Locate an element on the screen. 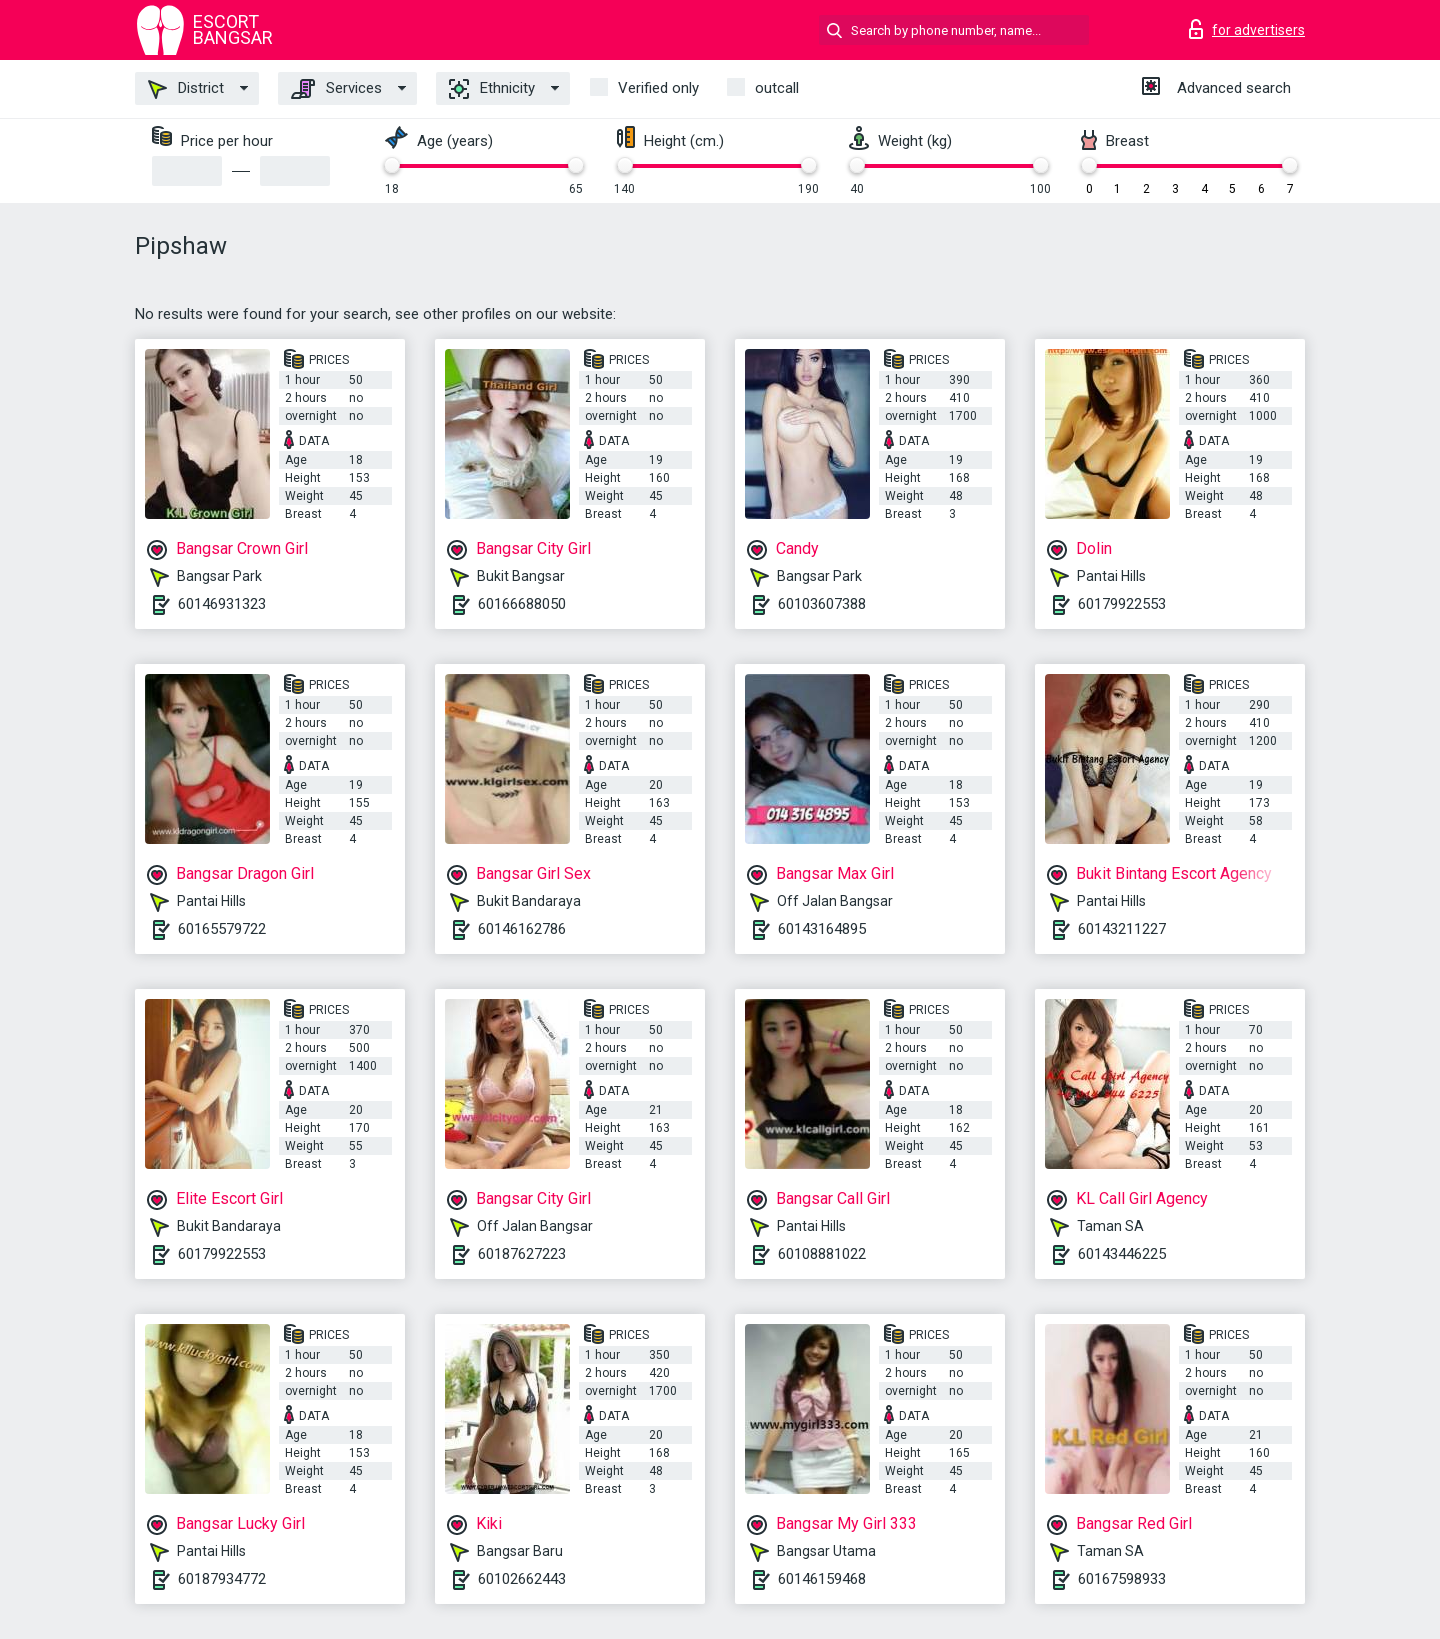  Services is located at coordinates (336, 89).